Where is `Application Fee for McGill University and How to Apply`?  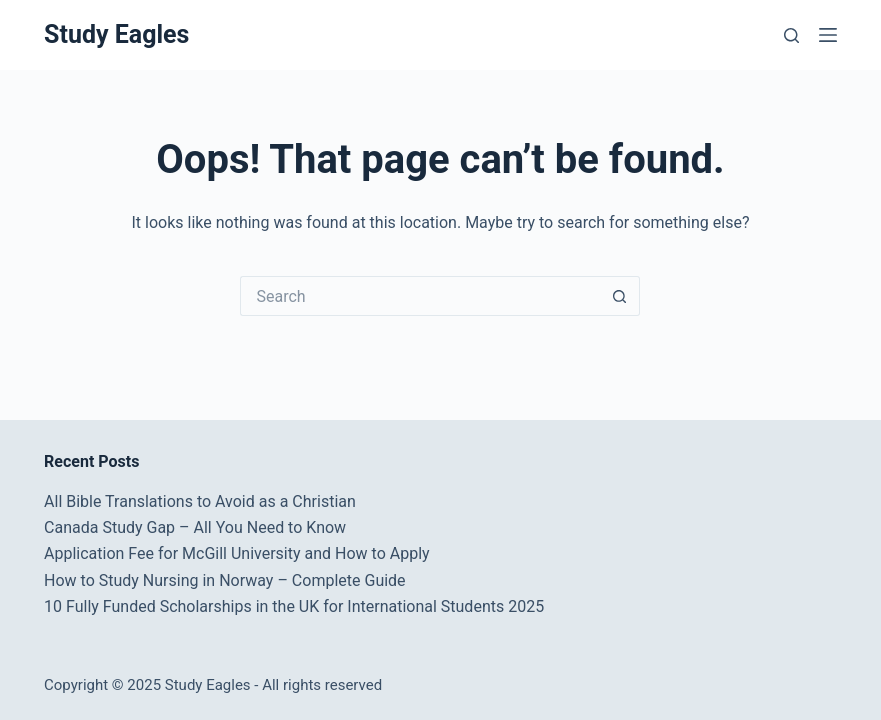
Application Fee for McGill University and How to Apply is located at coordinates (237, 553).